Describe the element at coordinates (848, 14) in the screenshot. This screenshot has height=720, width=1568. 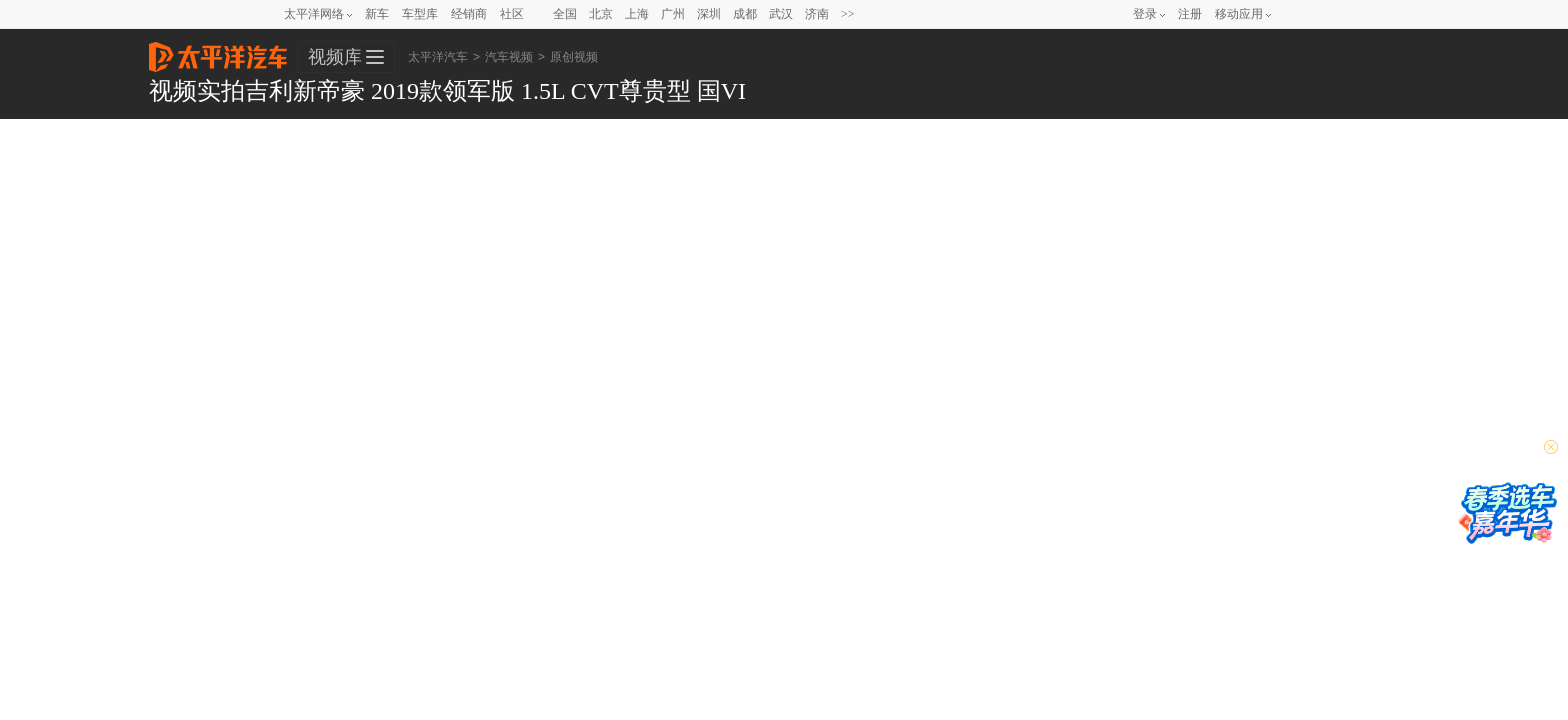
I see `>>` at that location.